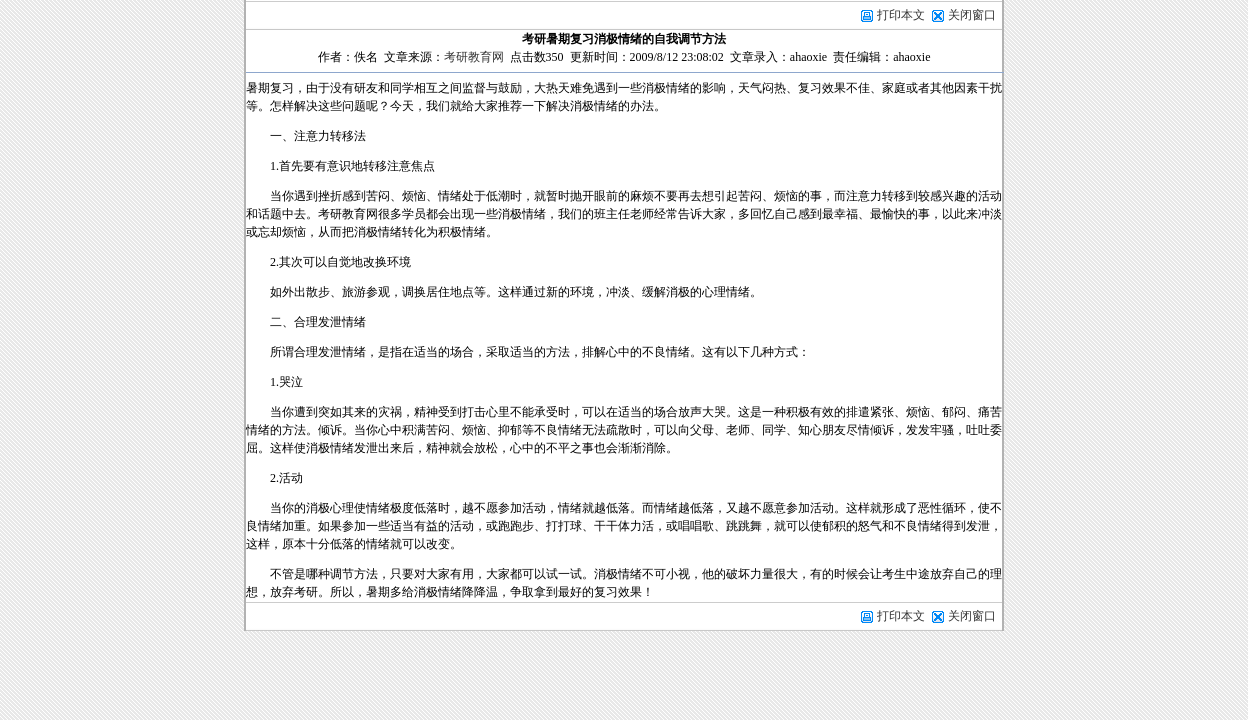 The image size is (1248, 720). I want to click on 打印本文, so click(892, 15).